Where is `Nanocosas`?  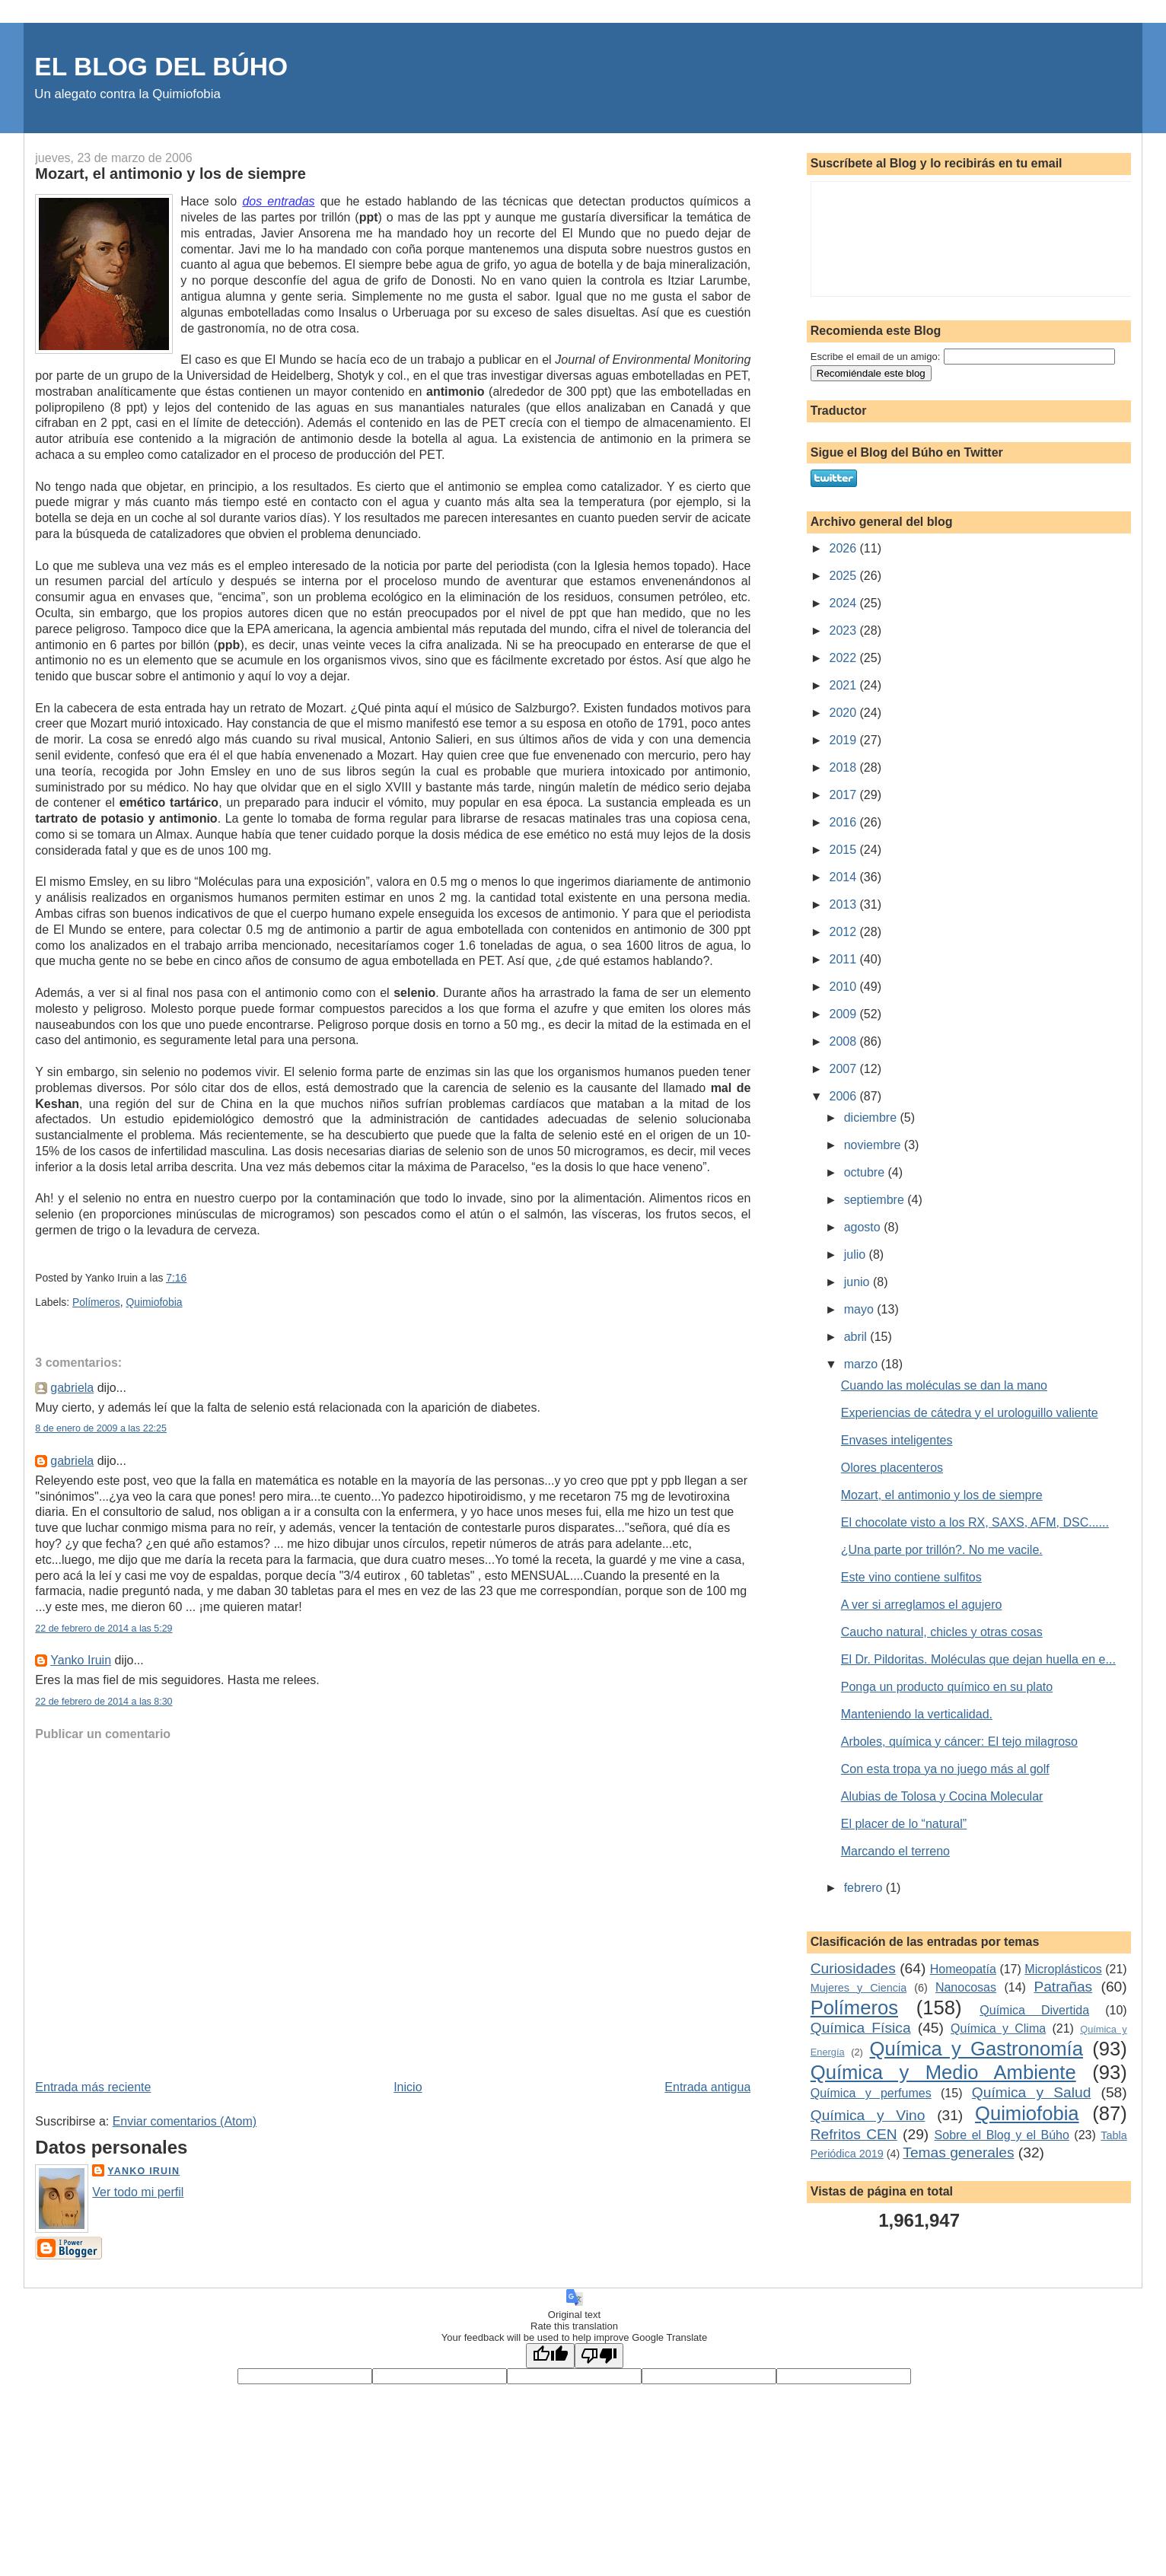
Nanocosas is located at coordinates (965, 1987).